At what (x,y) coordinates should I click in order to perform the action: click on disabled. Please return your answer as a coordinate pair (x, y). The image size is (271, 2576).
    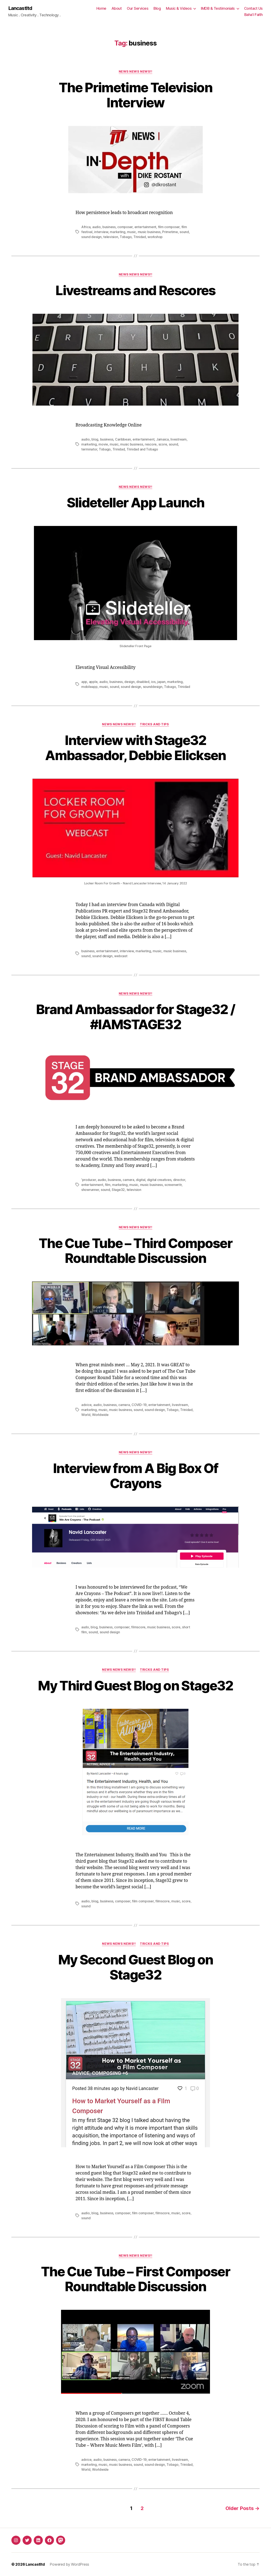
    Looking at the image, I should click on (142, 682).